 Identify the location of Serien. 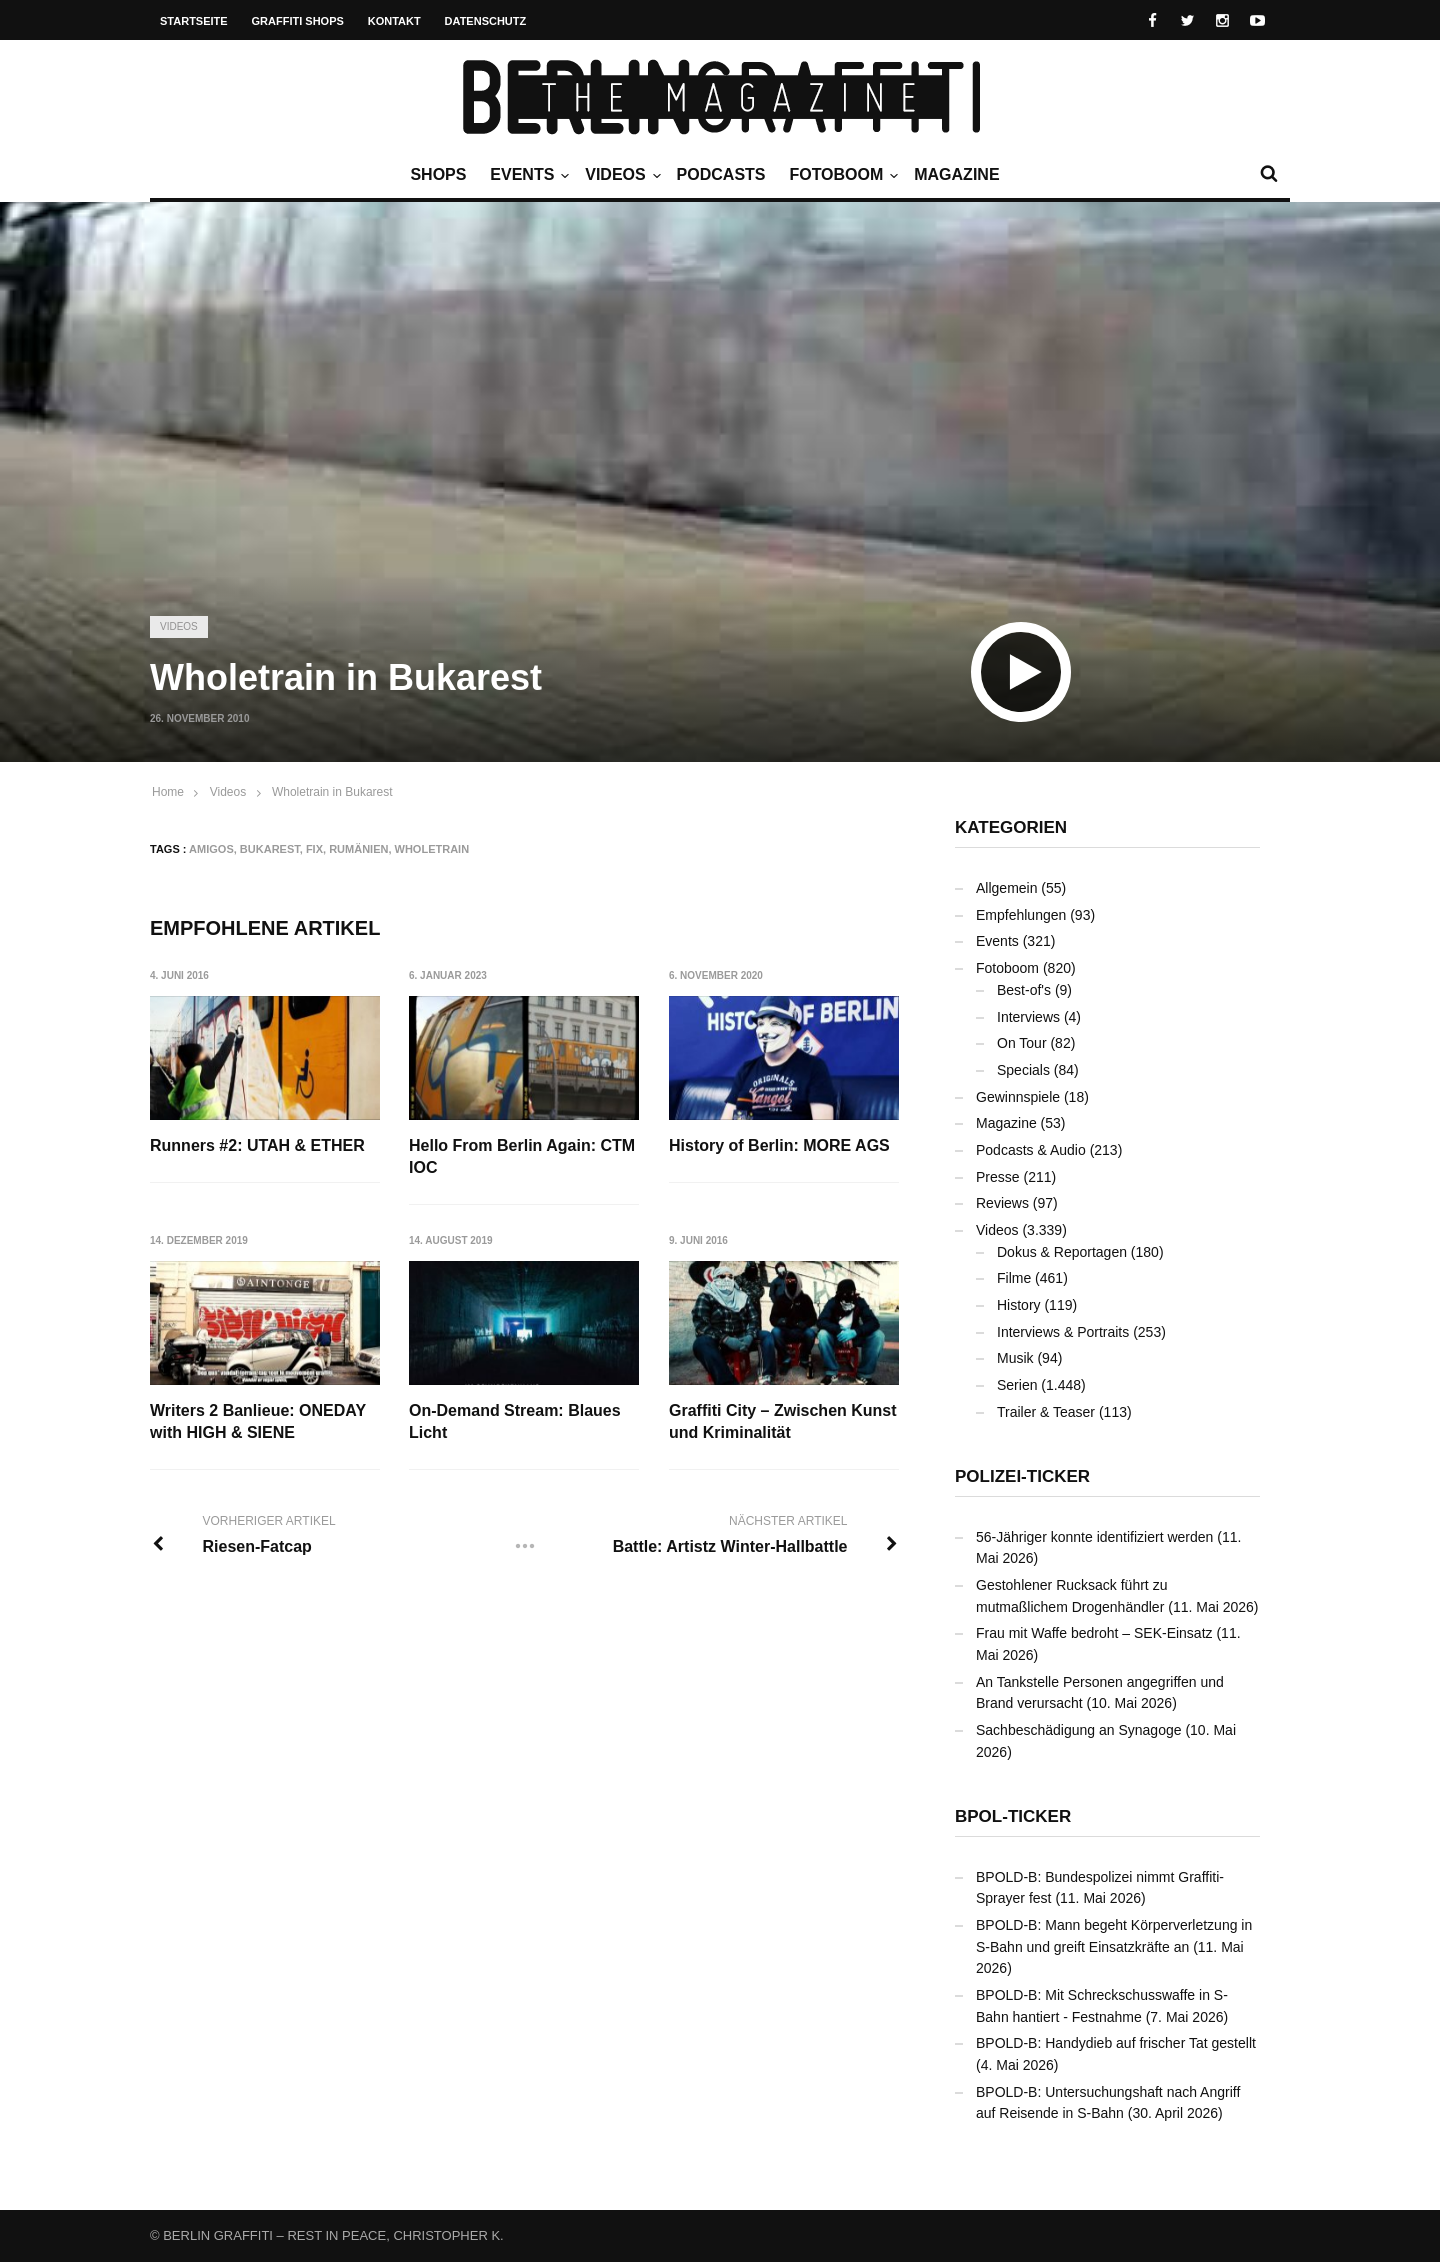
(1017, 1385).